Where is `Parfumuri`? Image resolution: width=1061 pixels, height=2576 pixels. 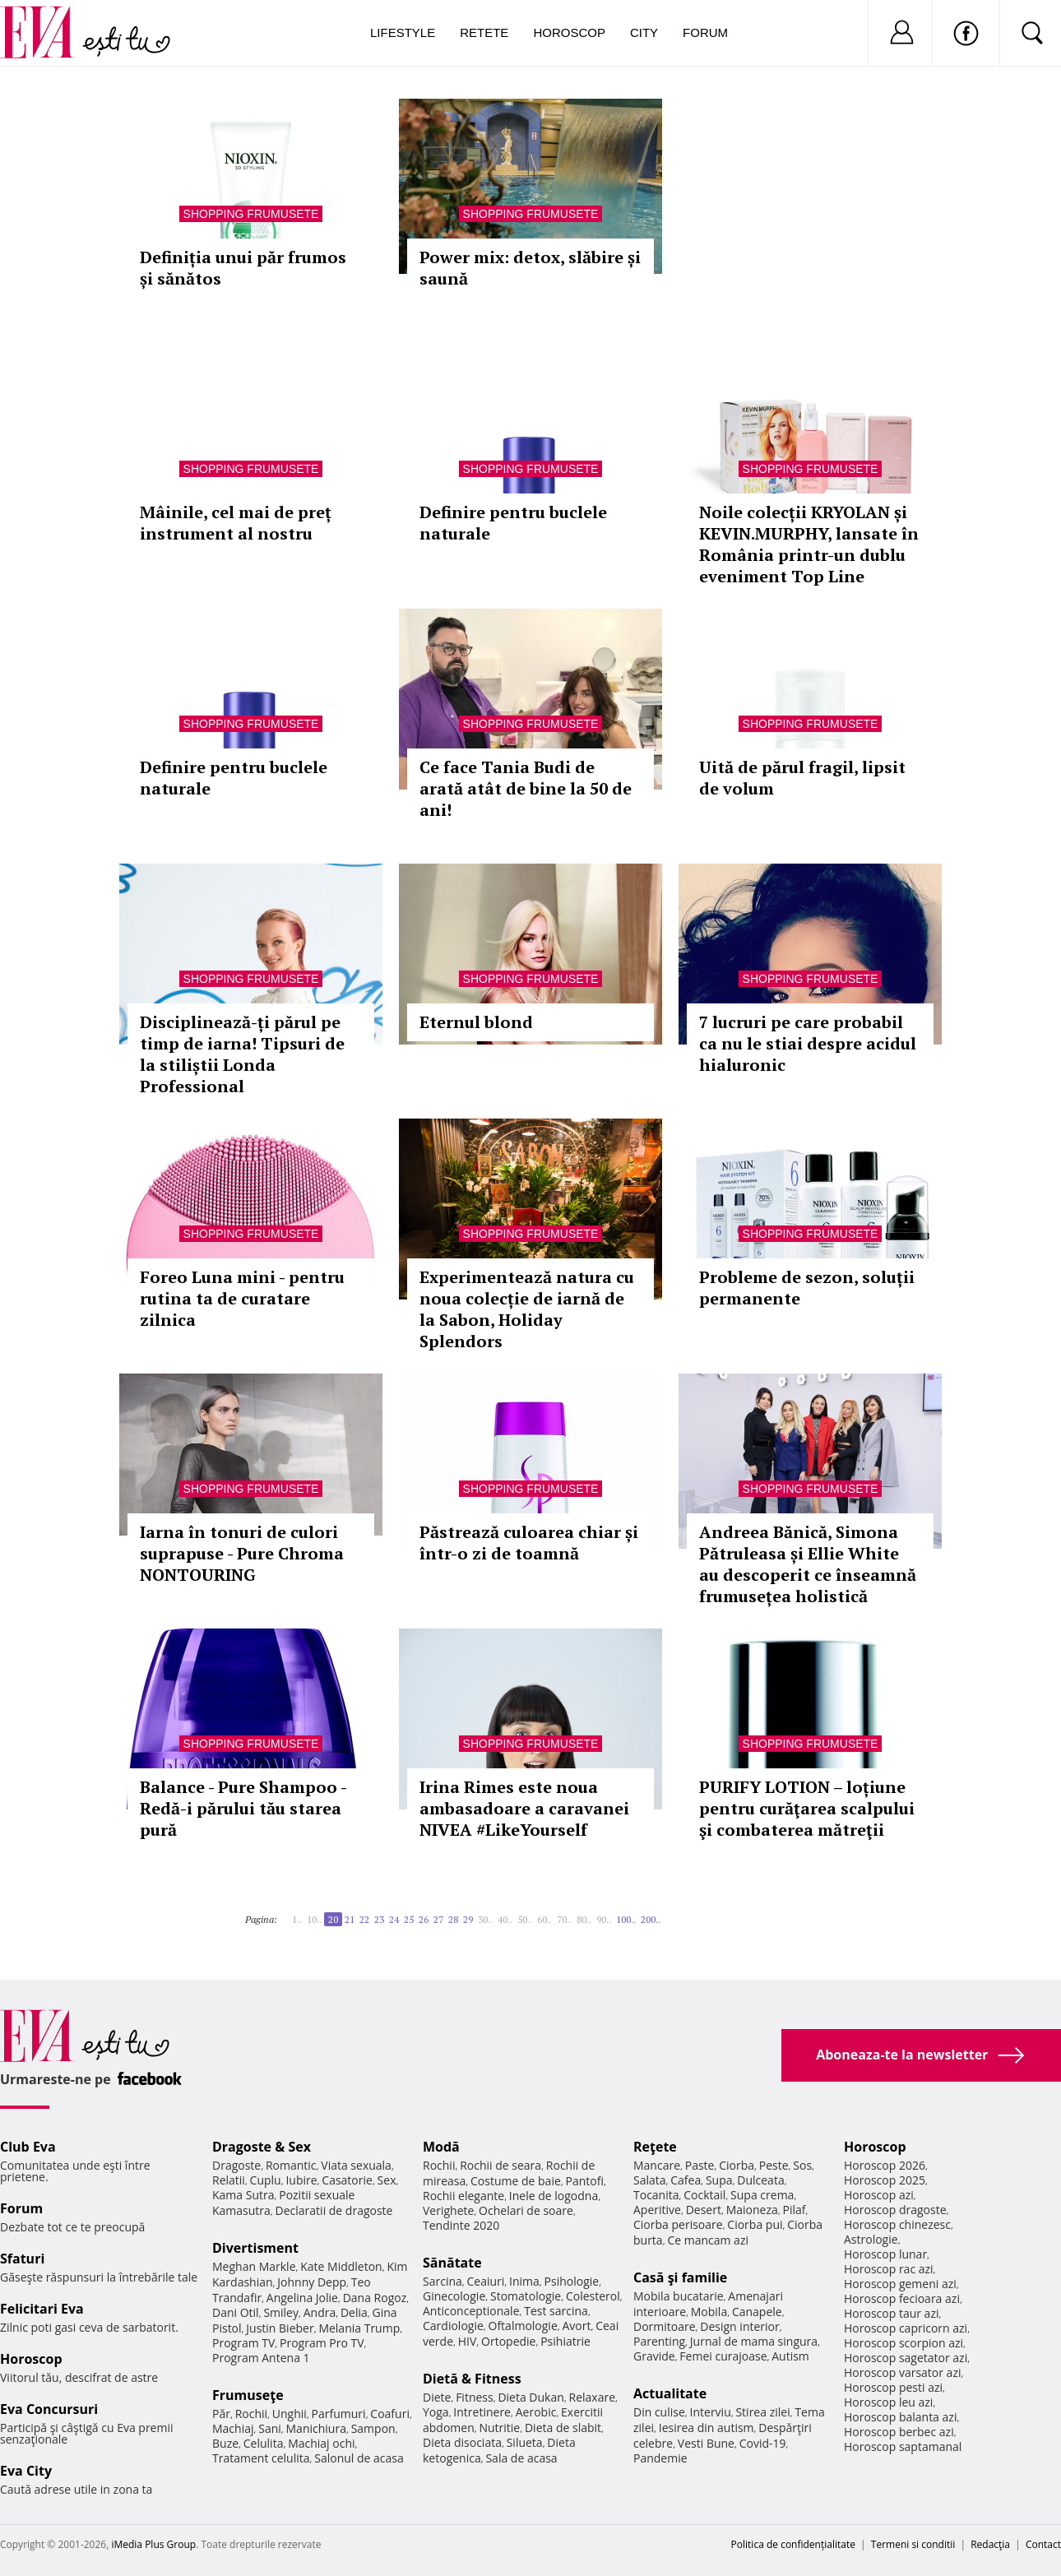
Parfumuri is located at coordinates (339, 2413).